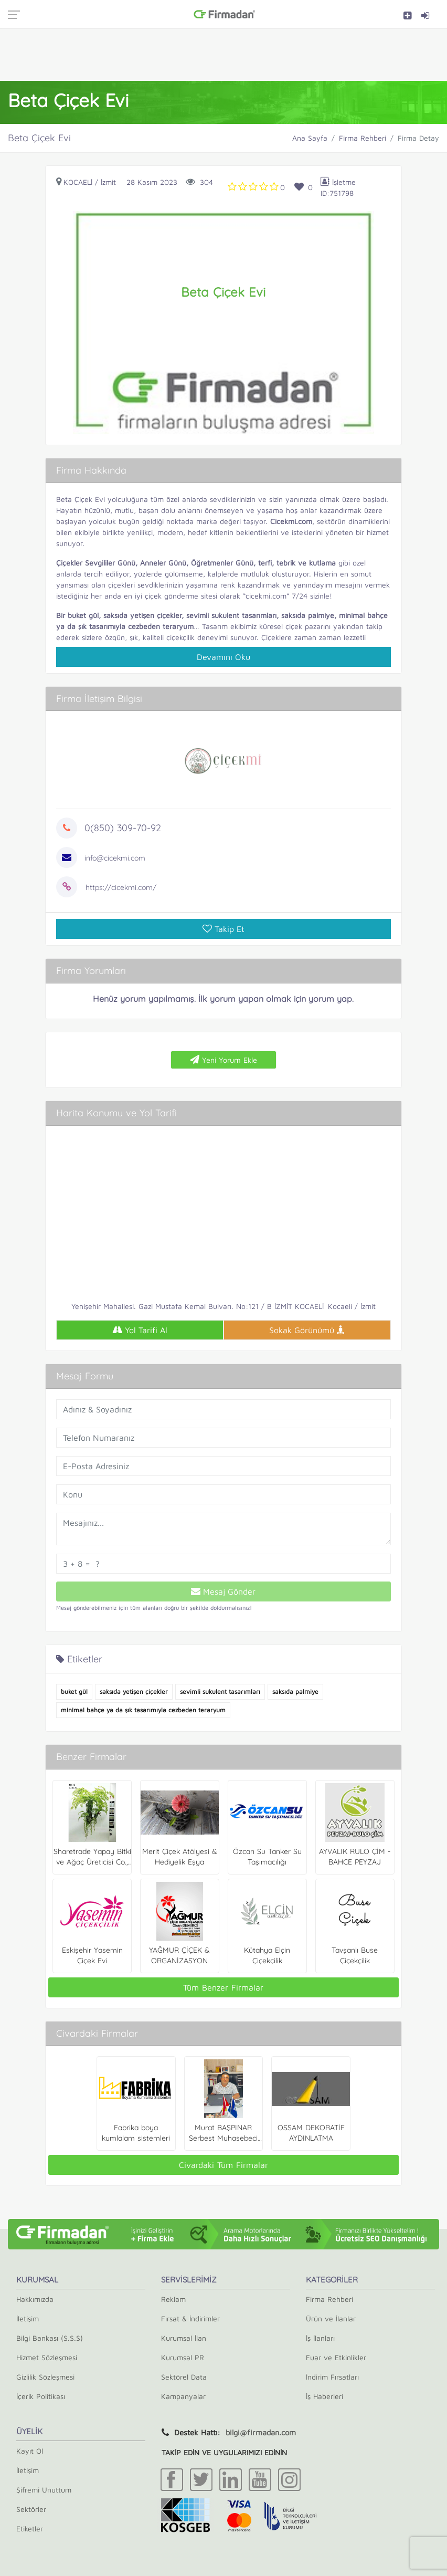 This screenshot has width=447, height=2576. What do you see at coordinates (223, 657) in the screenshot?
I see `Devamını Oku` at bounding box center [223, 657].